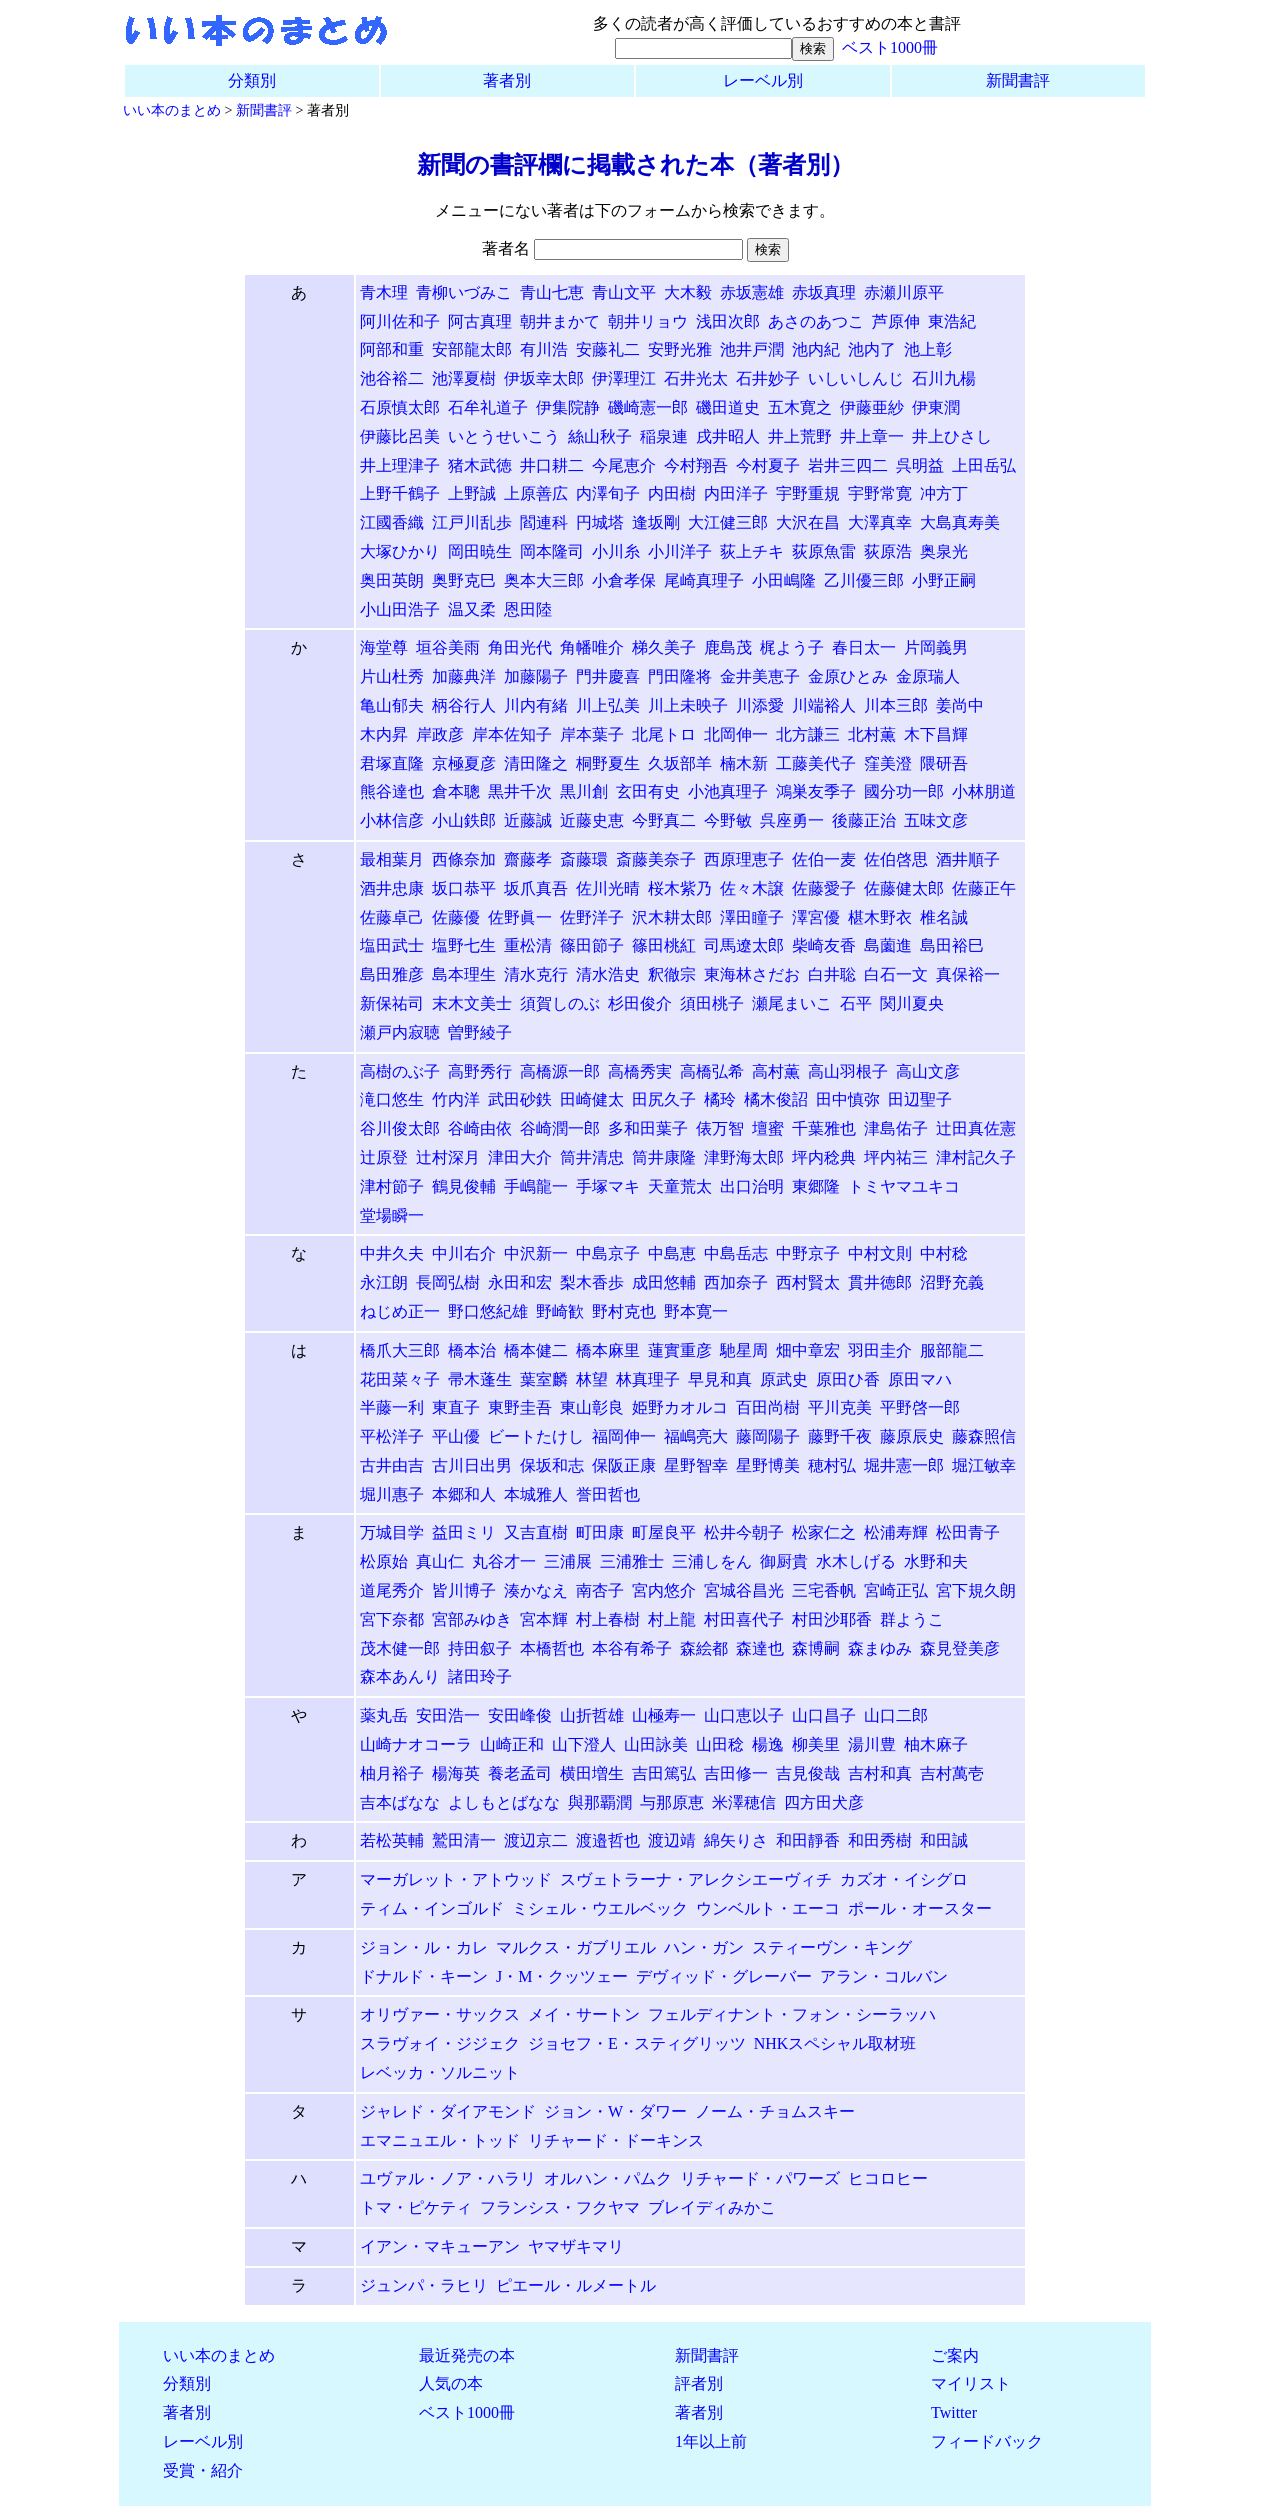 The height and width of the screenshot is (2514, 1270). Describe the element at coordinates (392, 1407) in the screenshot. I see `半藤一利` at that location.